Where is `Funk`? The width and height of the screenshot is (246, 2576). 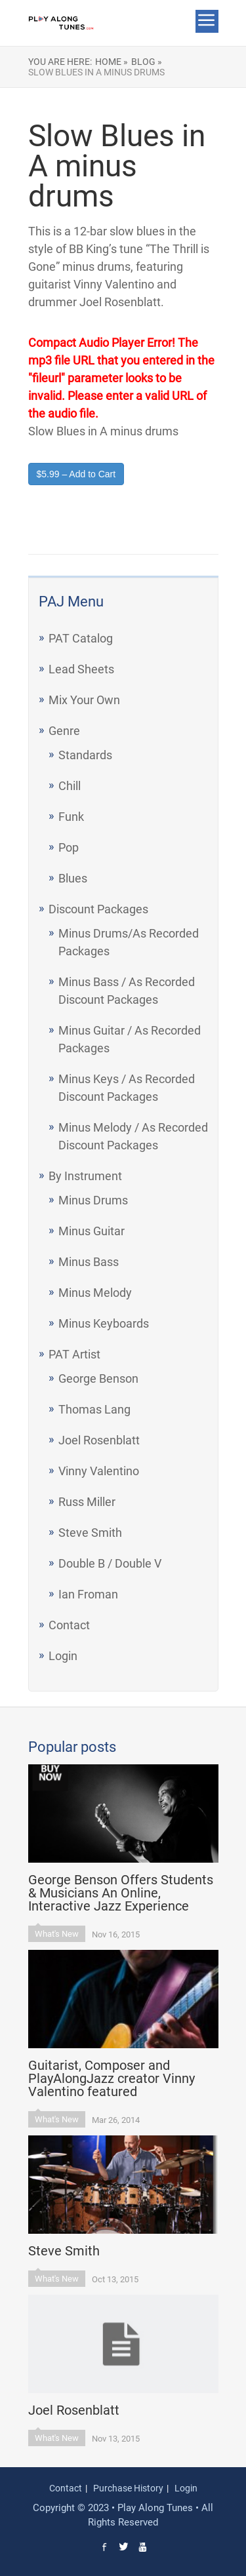 Funk is located at coordinates (71, 816).